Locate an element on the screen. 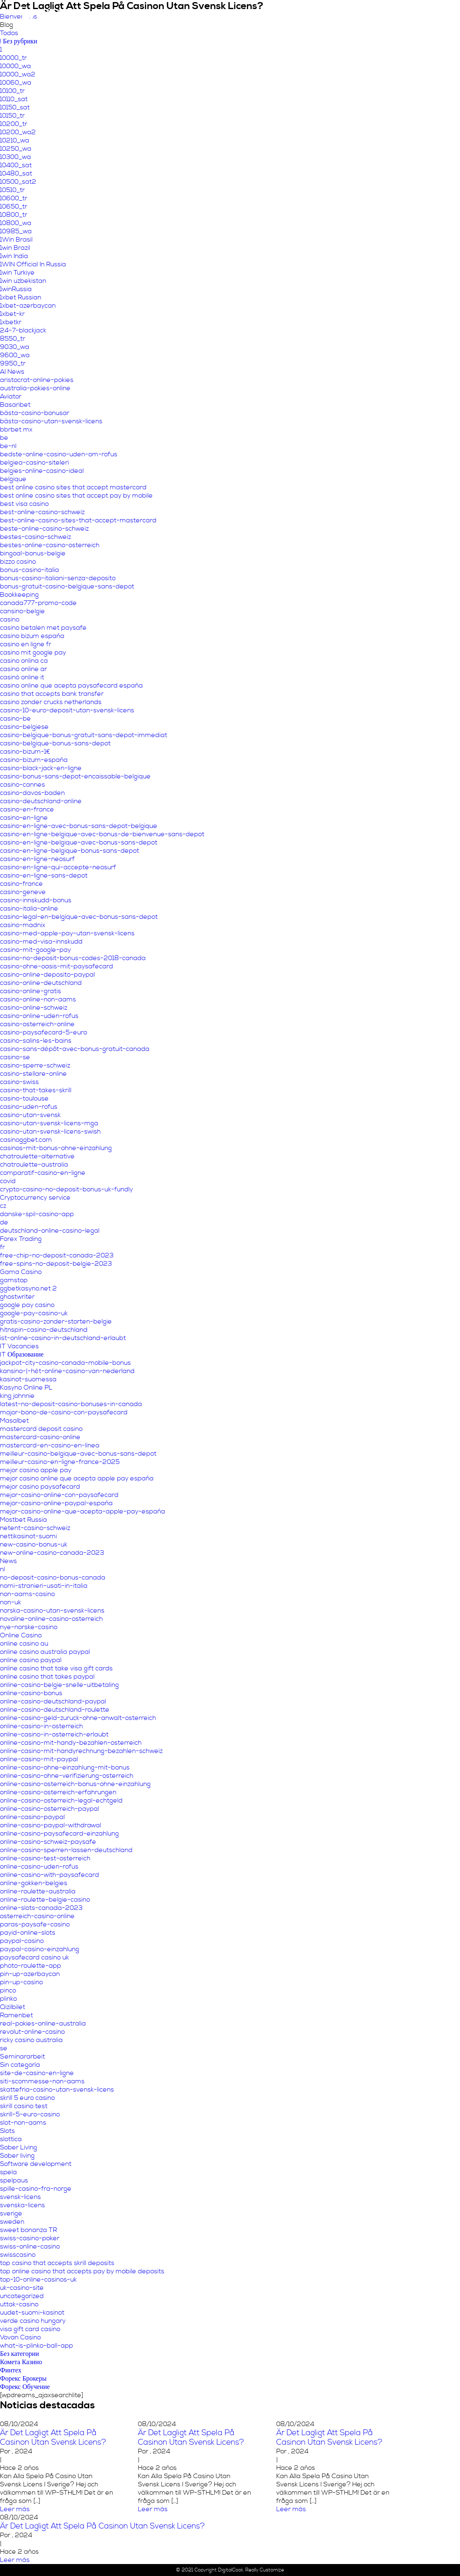 This screenshot has width=460, height=2576. casino-en-ligne is located at coordinates (24, 818).